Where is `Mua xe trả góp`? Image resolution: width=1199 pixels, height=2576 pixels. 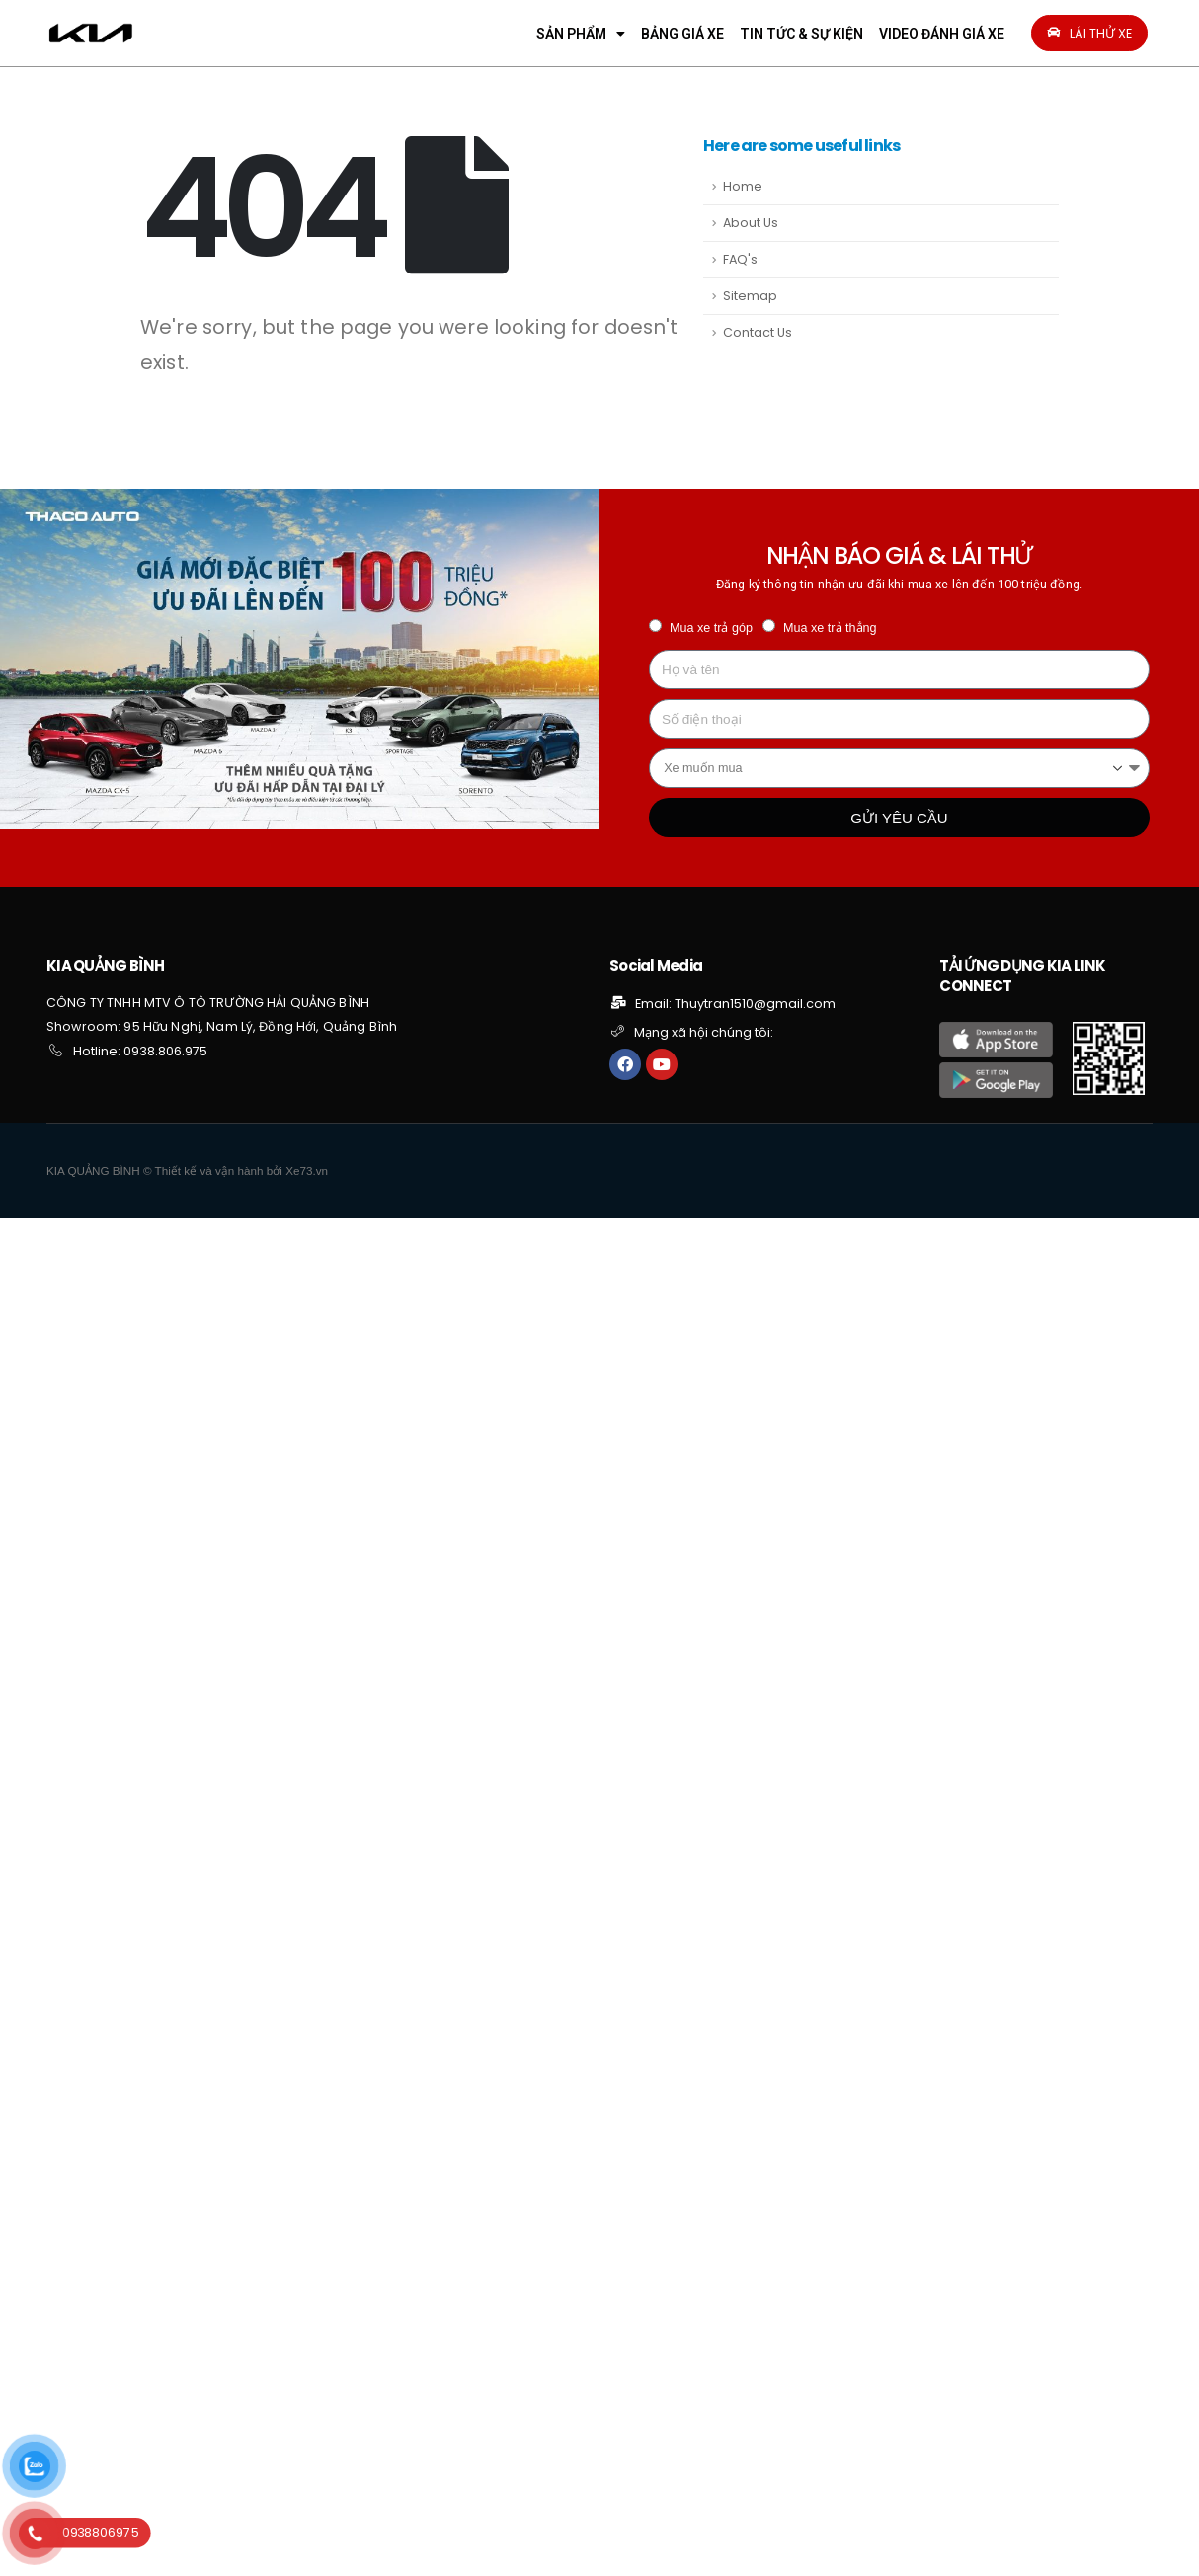
Mua xe trả góp is located at coordinates (711, 628).